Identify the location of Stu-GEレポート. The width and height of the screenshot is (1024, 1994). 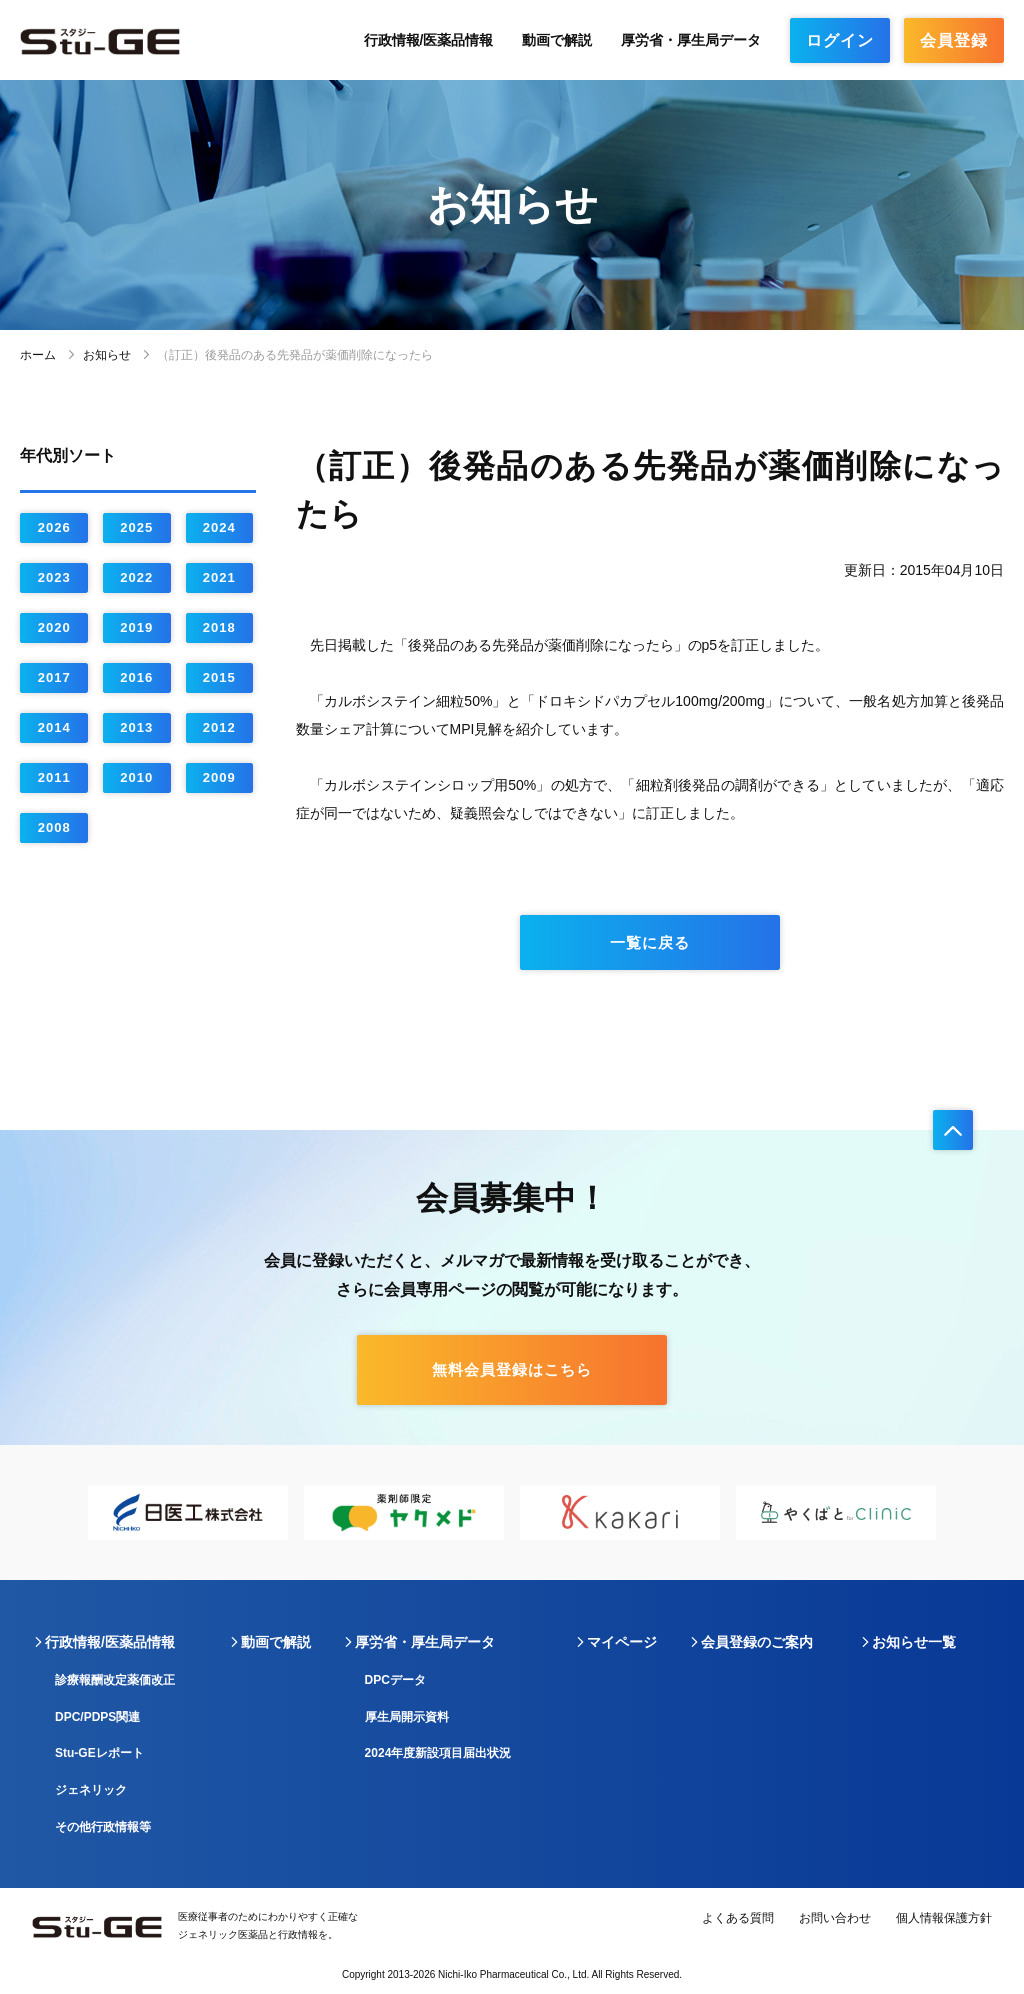
(99, 1753).